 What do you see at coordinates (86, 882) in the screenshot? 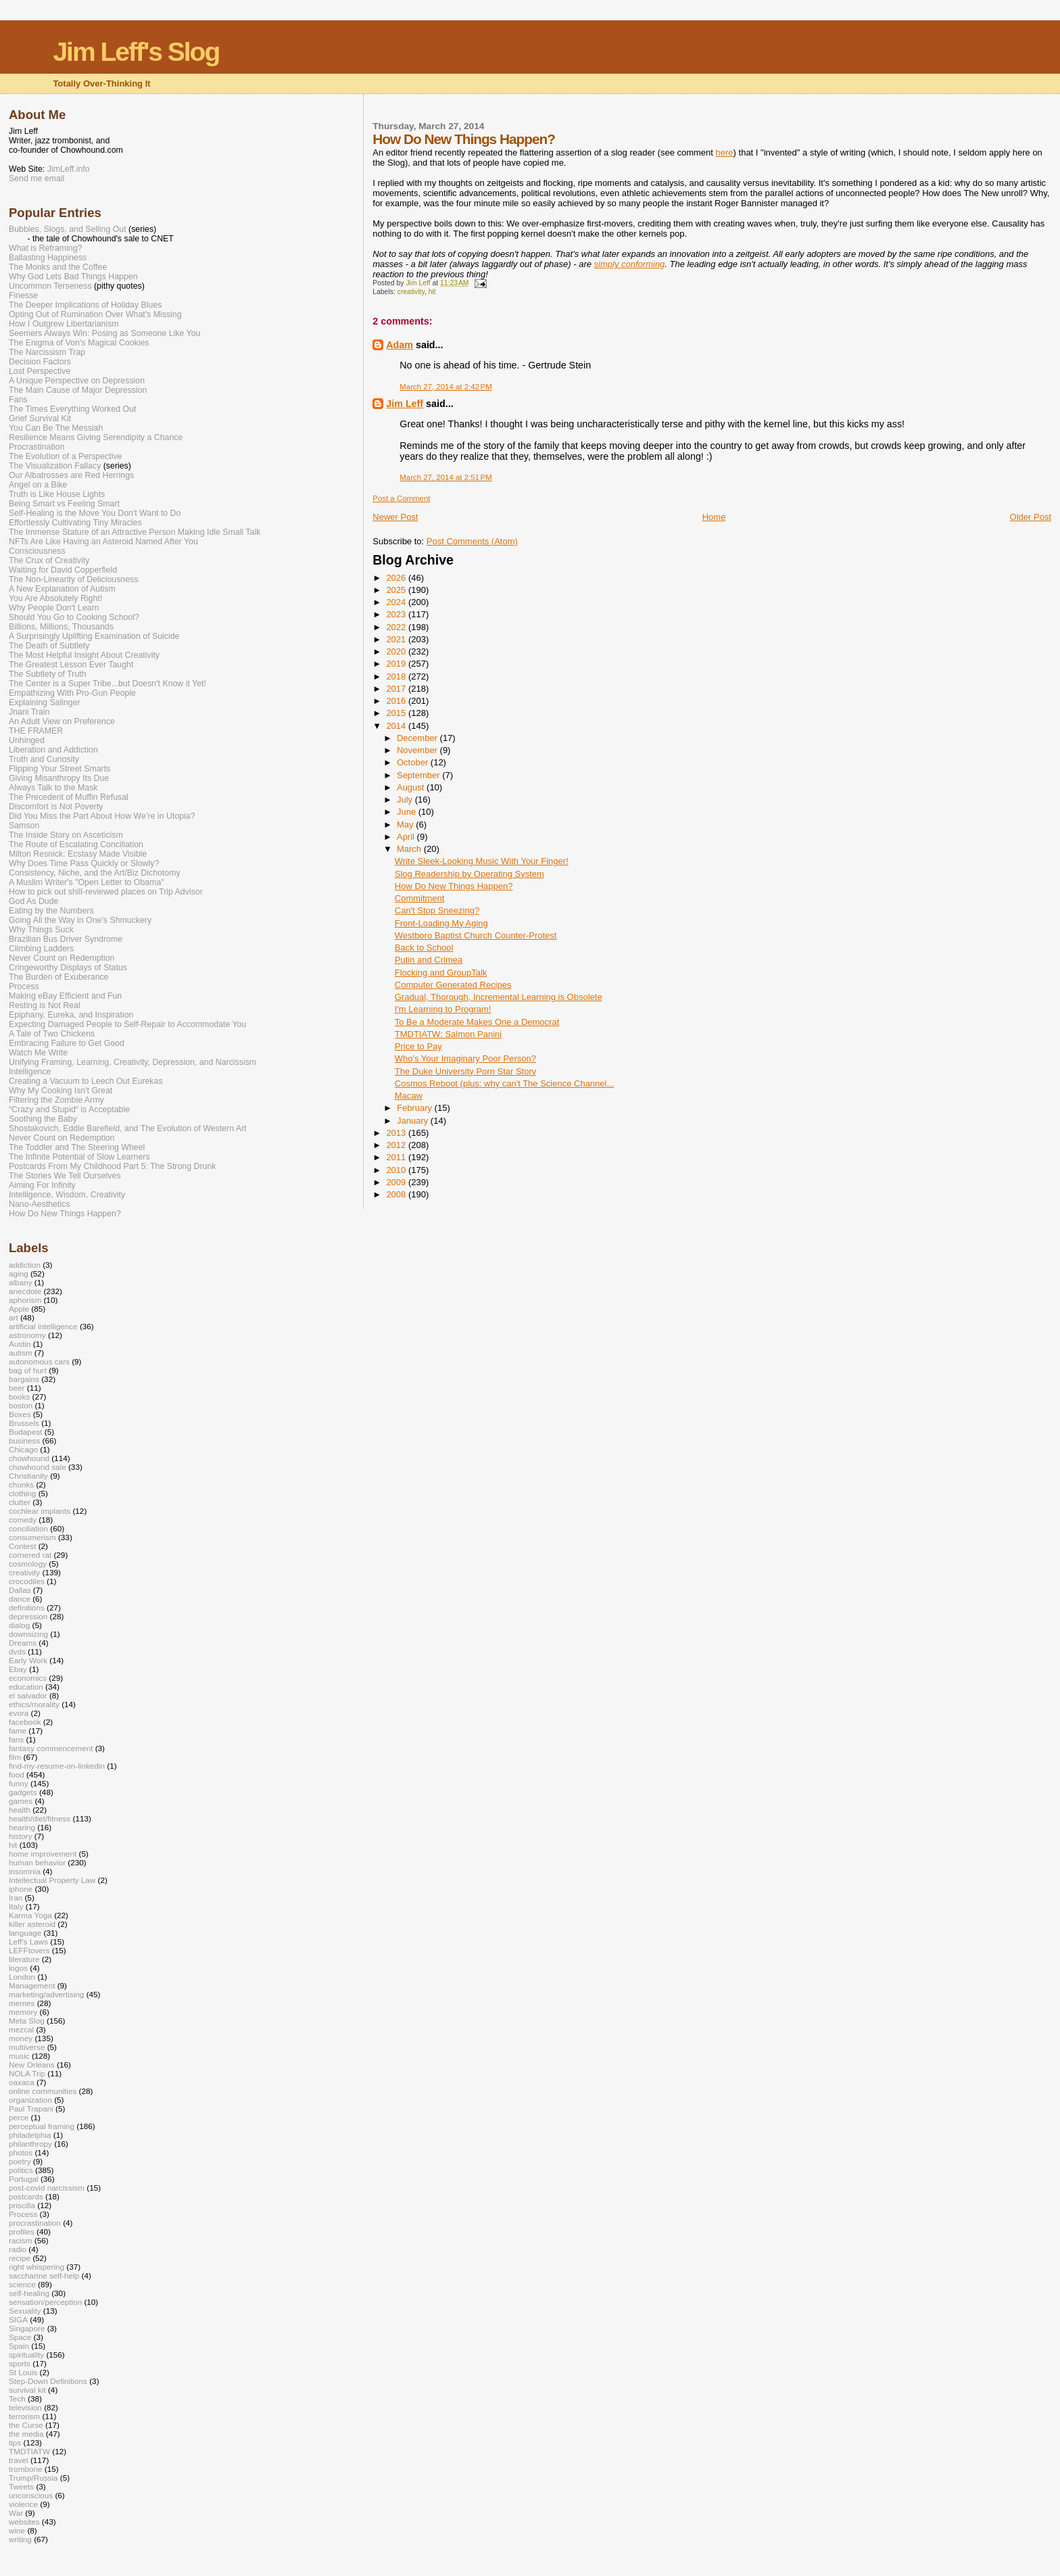
I see `A Muslim Writer's "Open Letter to Obama"` at bounding box center [86, 882].